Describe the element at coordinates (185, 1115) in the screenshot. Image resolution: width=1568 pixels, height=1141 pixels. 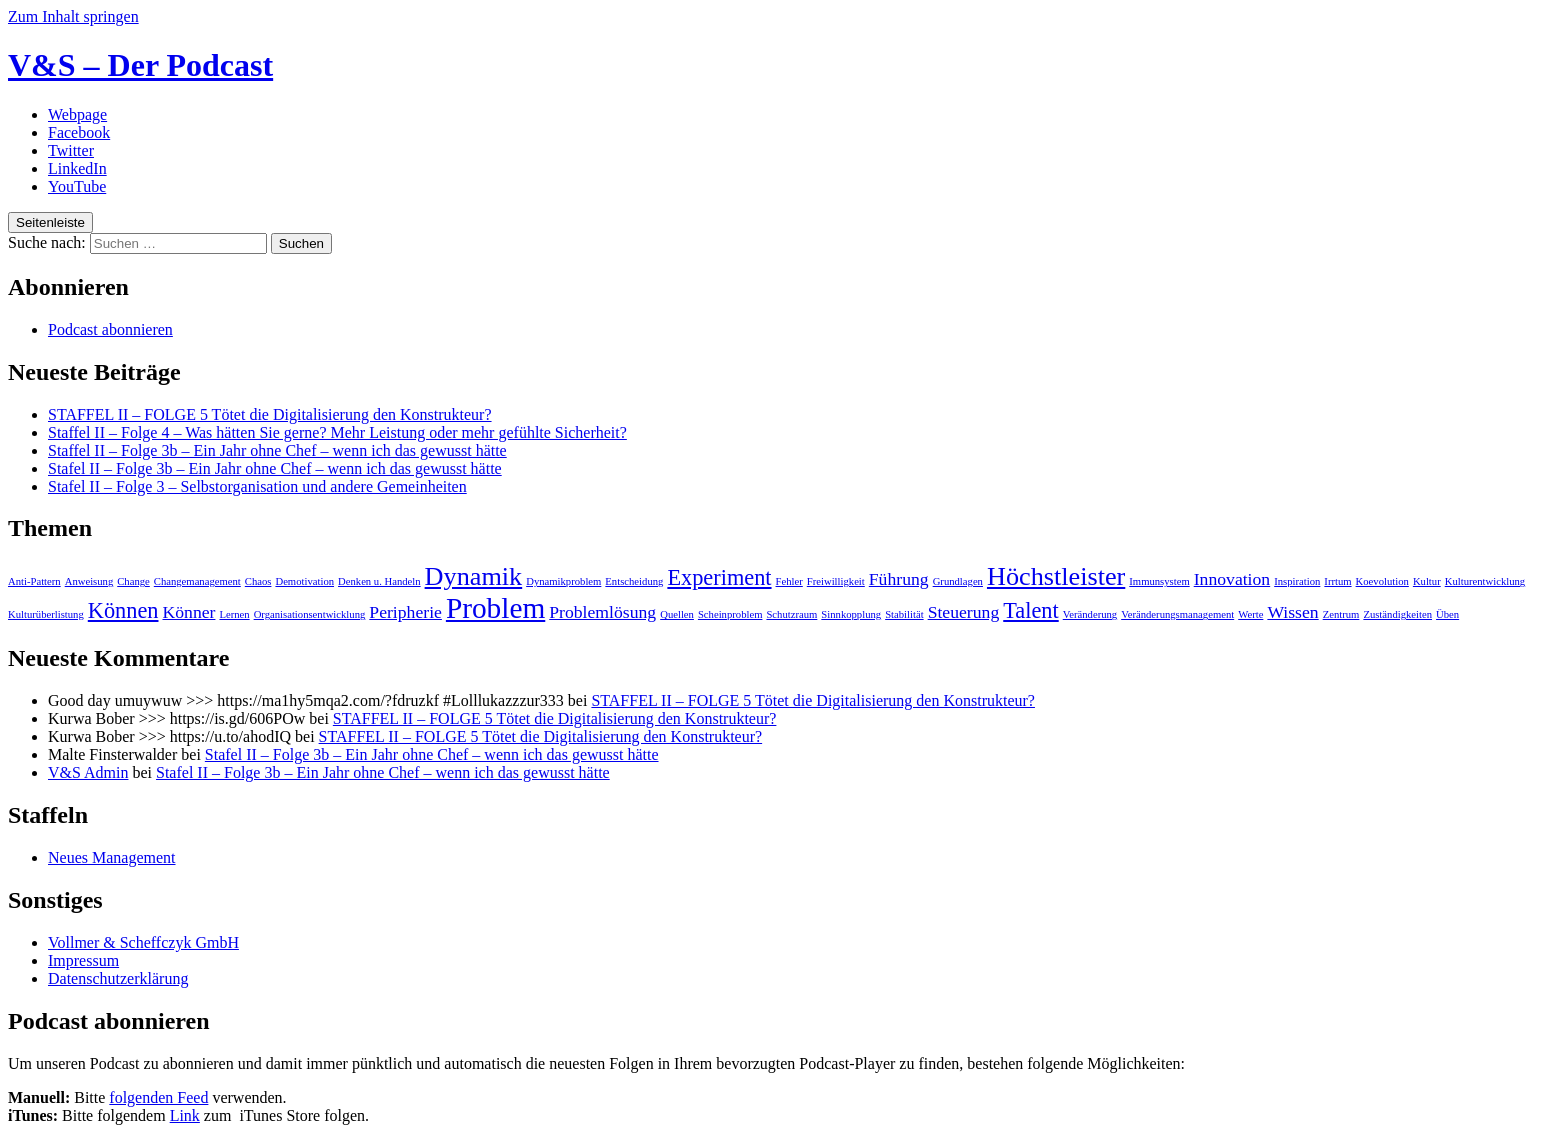
I see `Link` at that location.